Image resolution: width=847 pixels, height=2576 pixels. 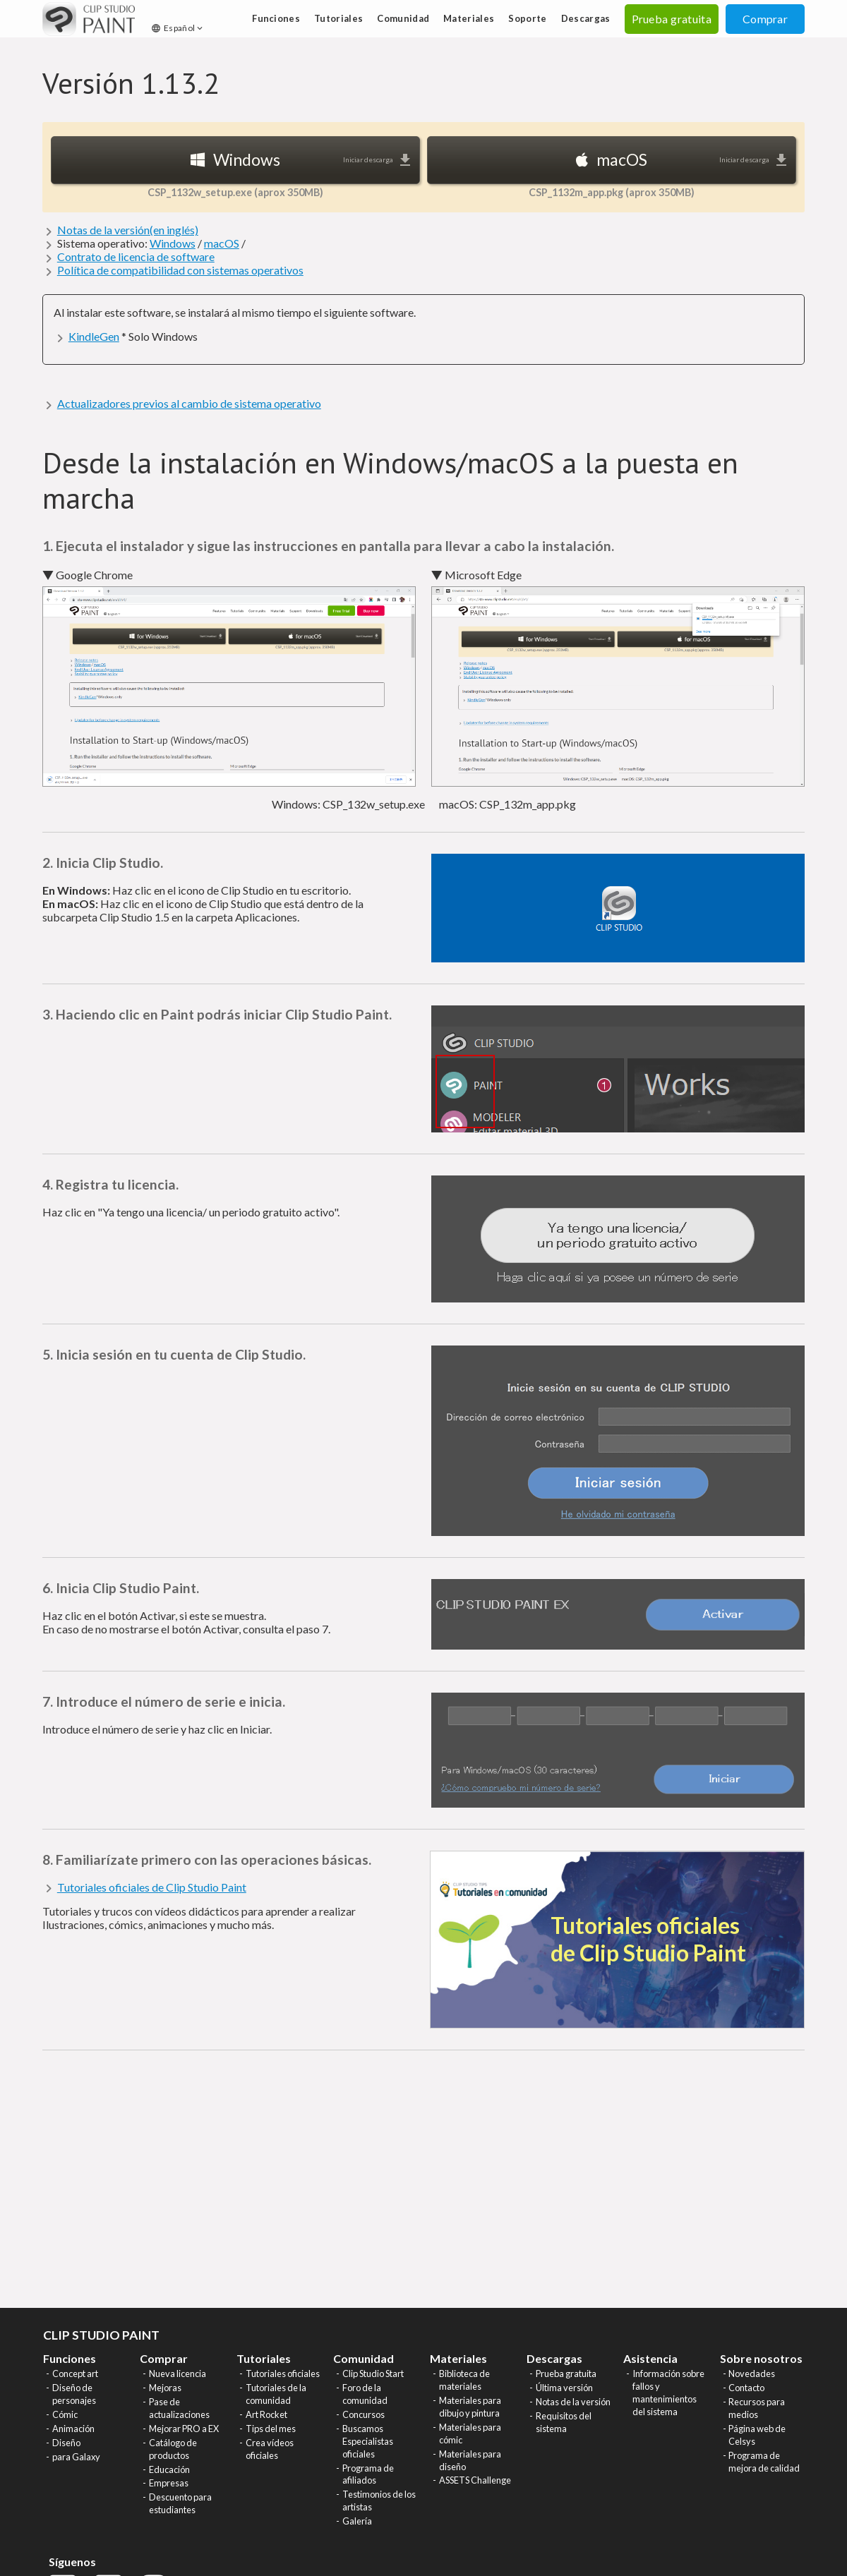 I want to click on Funciones, so click(x=276, y=18).